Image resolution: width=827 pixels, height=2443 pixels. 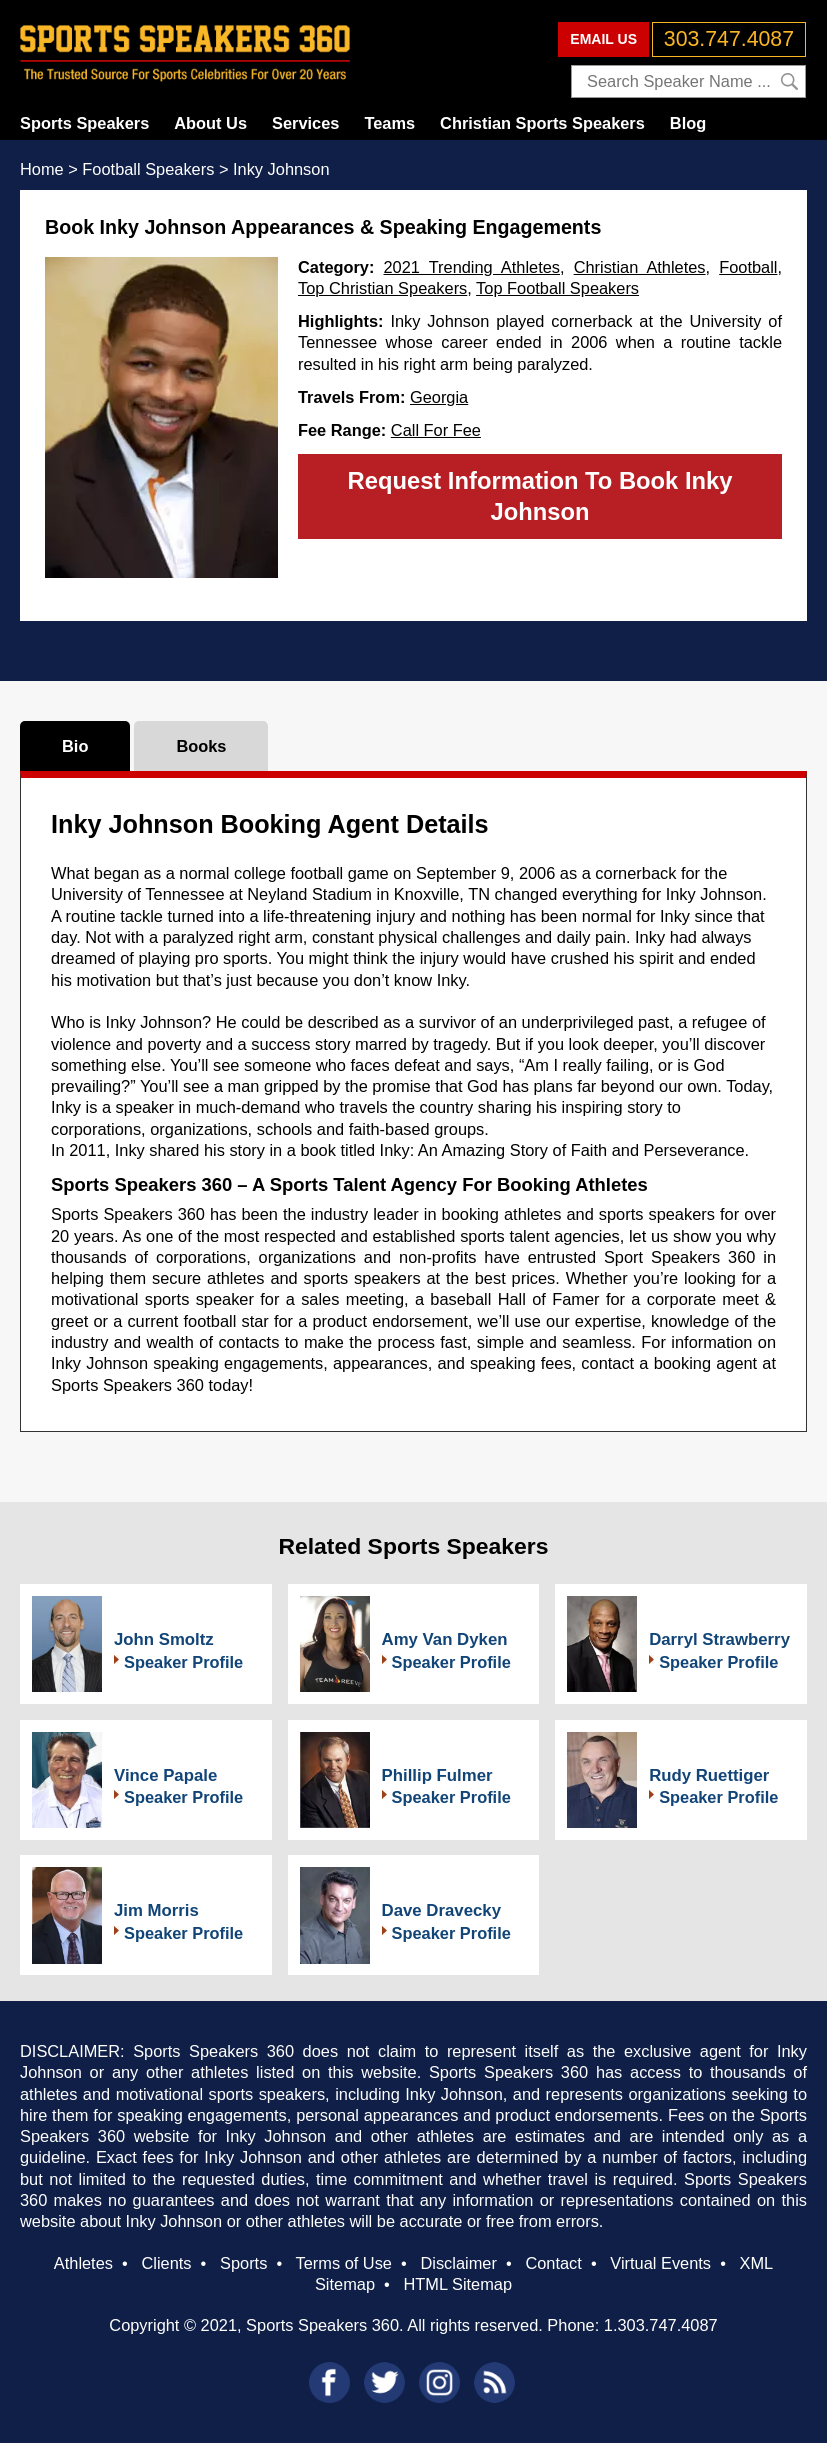 I want to click on Teams, so click(x=389, y=123).